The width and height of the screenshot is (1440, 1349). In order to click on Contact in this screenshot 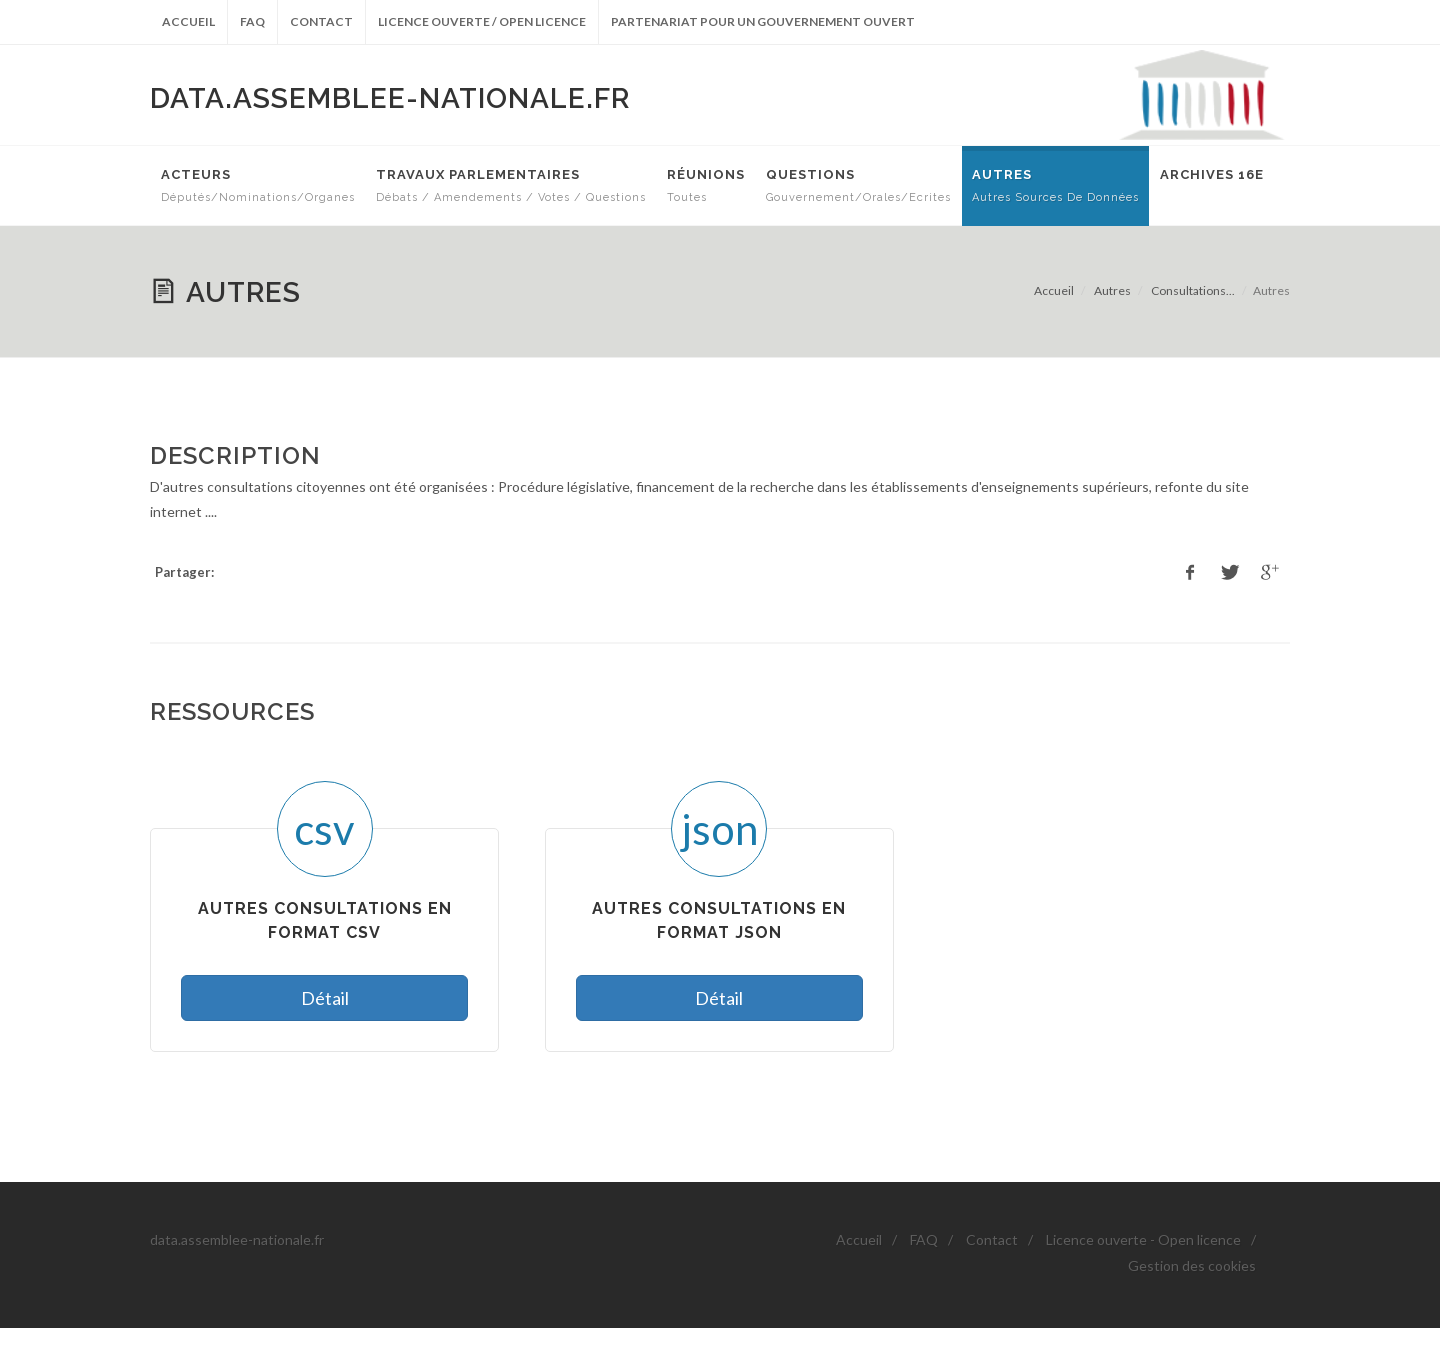, I will do `click(321, 21)`.